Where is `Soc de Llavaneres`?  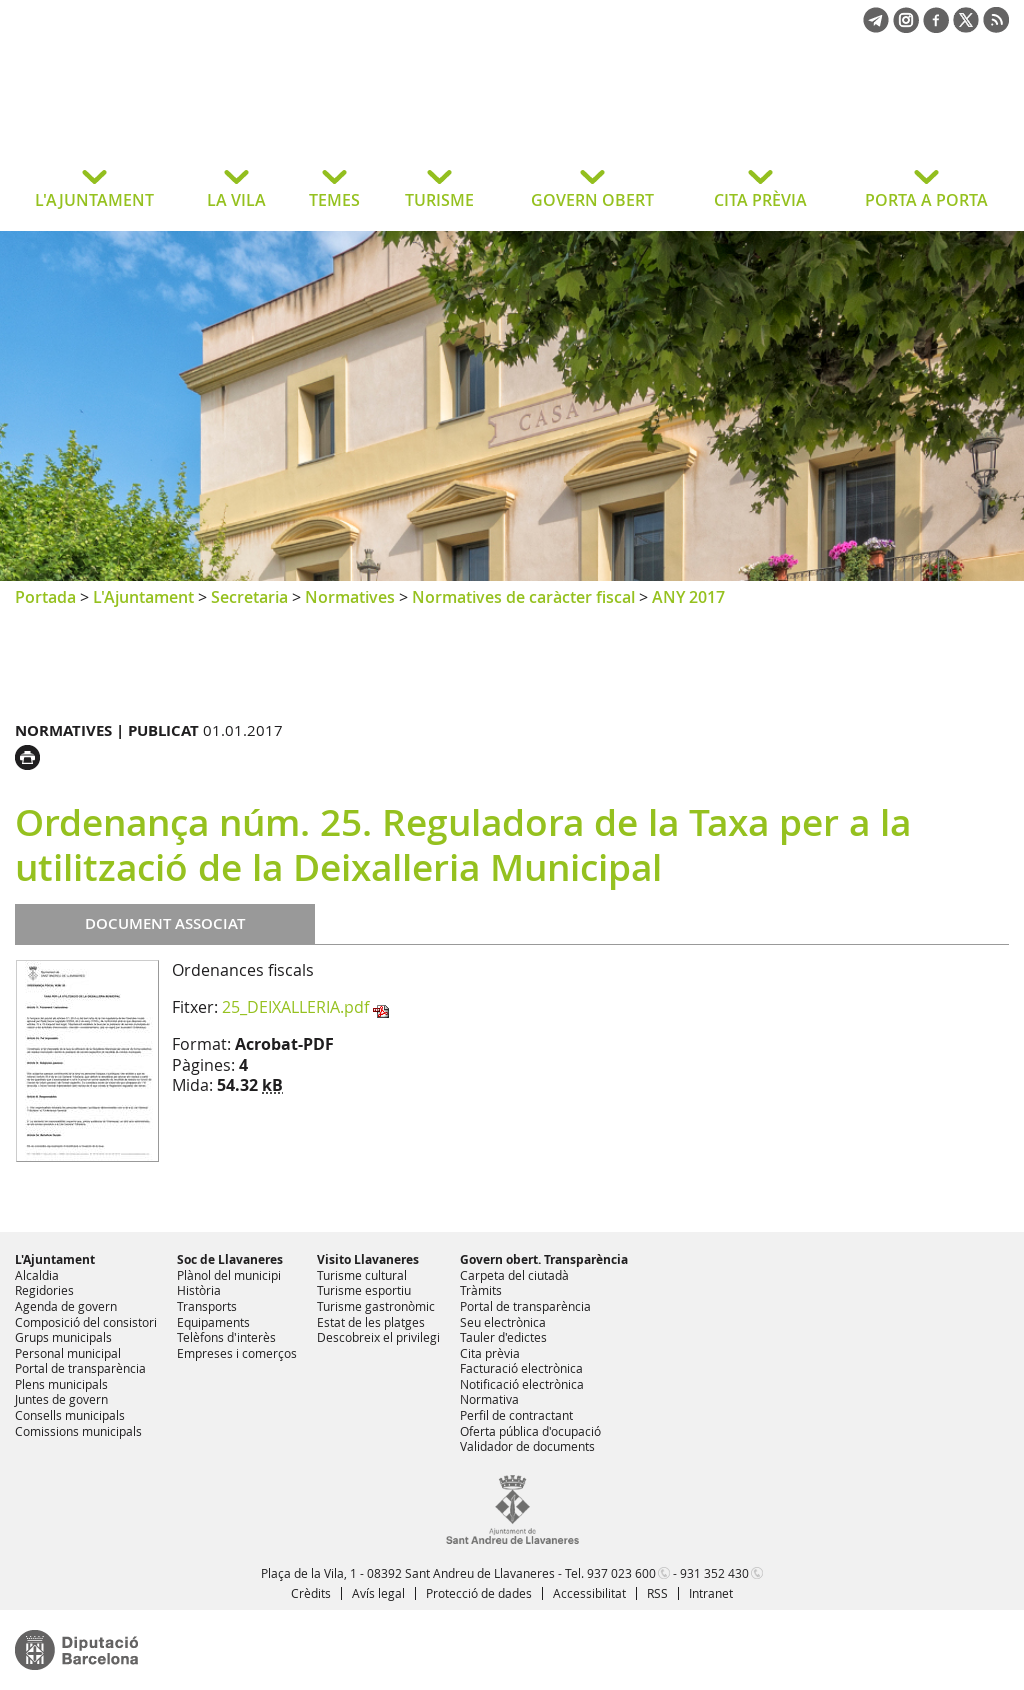
Soc de Llavaneres is located at coordinates (230, 1259).